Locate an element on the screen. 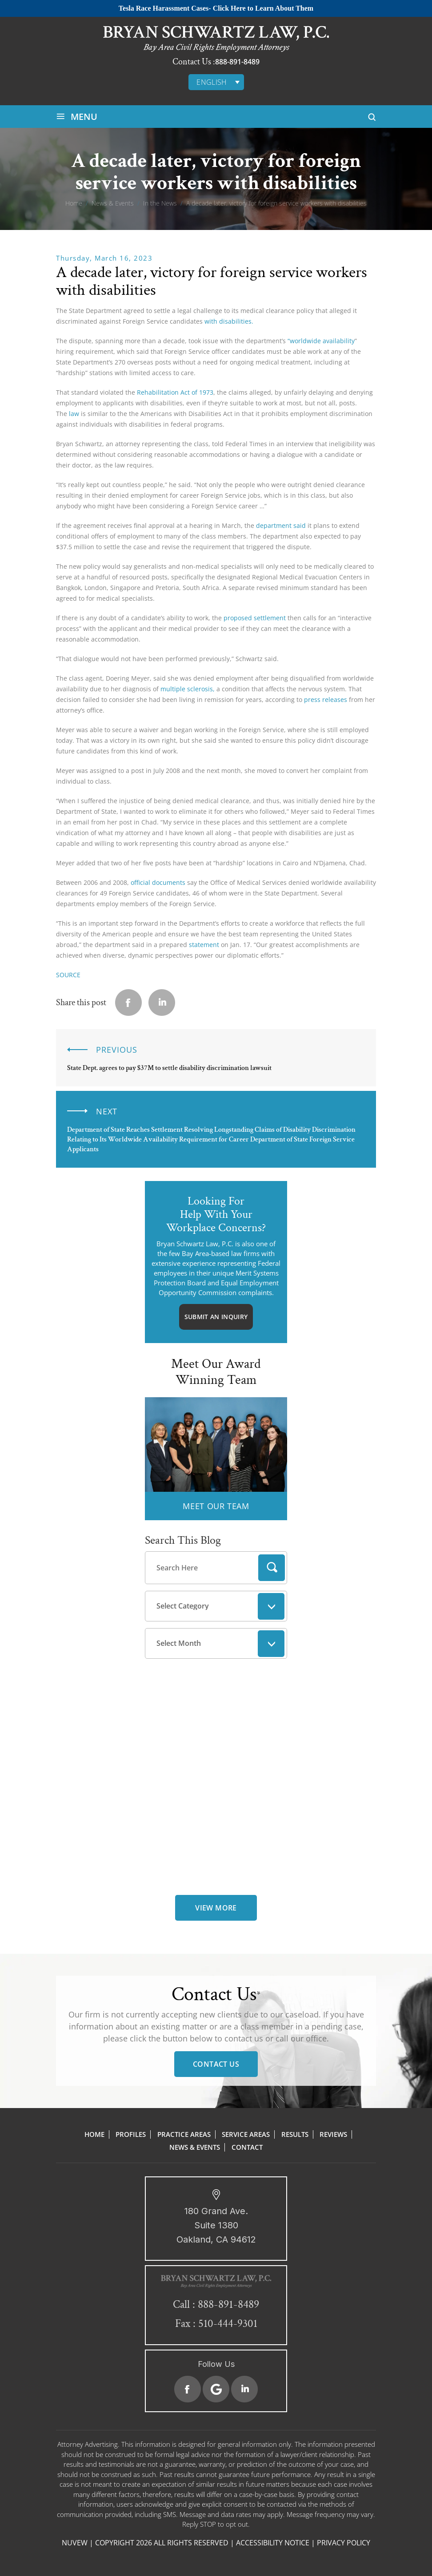  press releases is located at coordinates (325, 699).